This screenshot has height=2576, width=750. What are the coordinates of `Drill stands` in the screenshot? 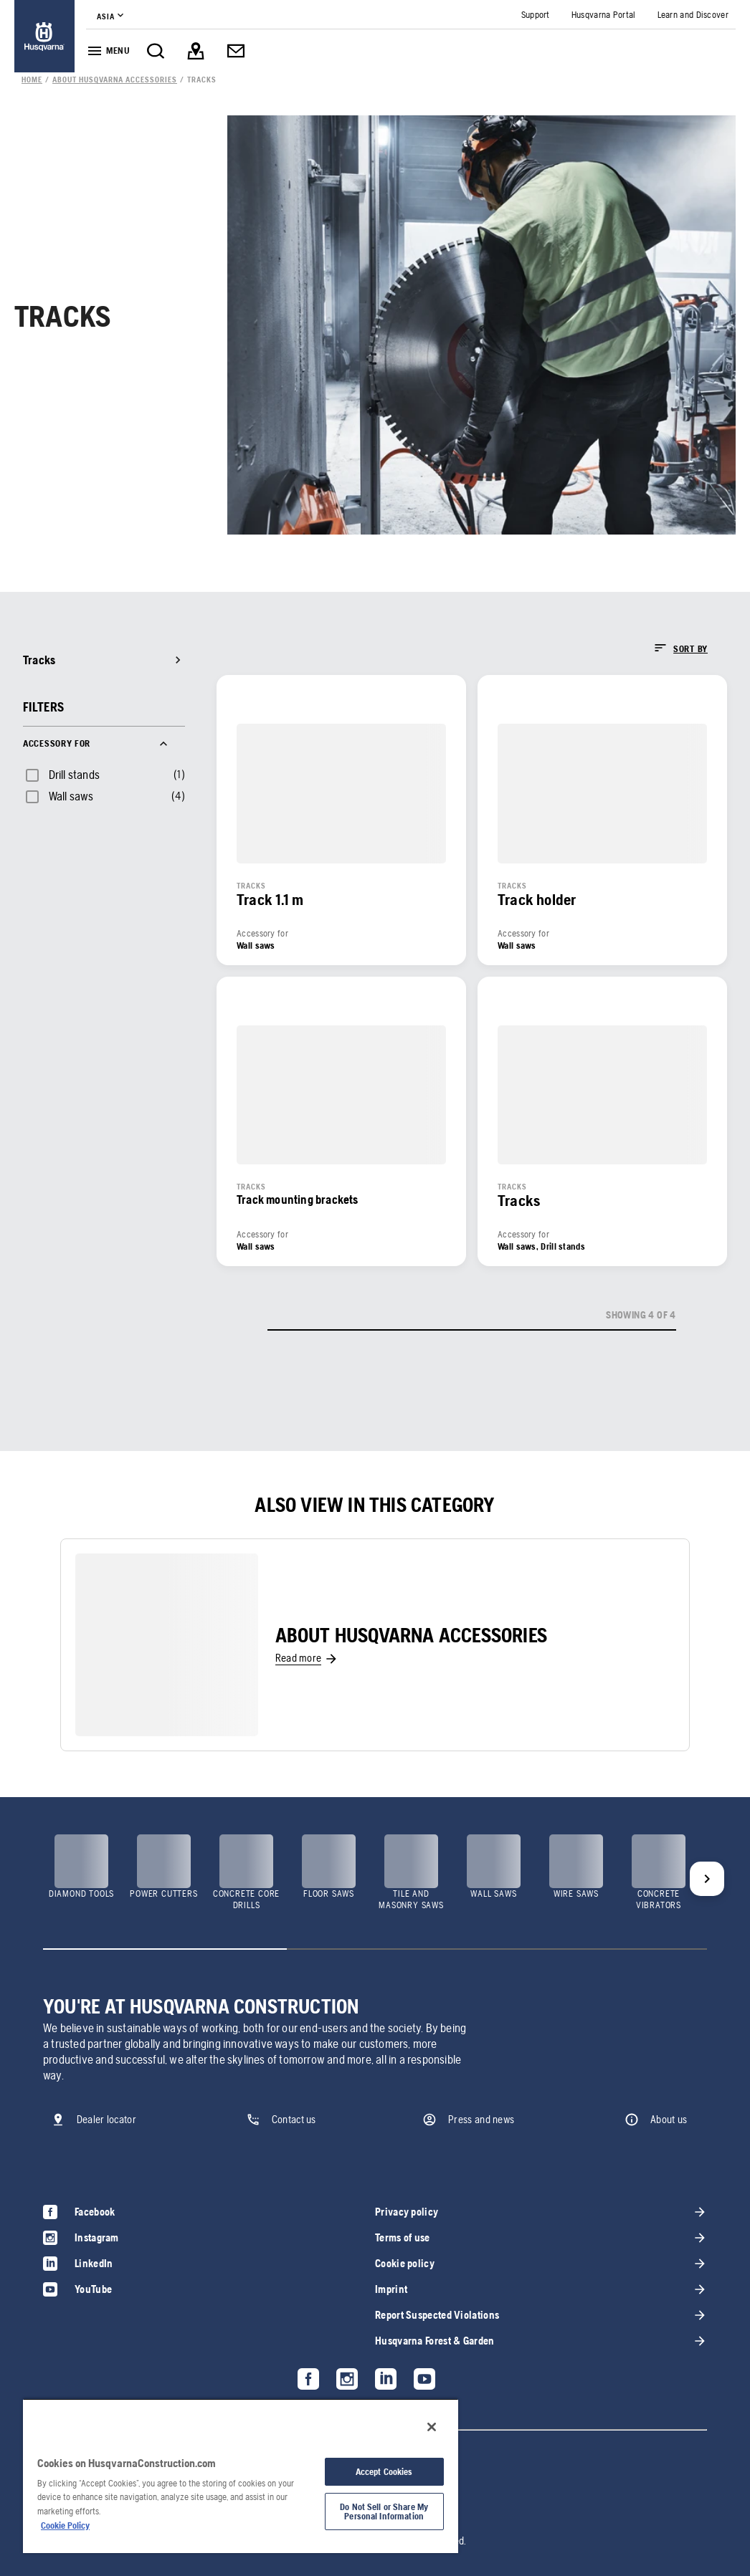 It's located at (74, 774).